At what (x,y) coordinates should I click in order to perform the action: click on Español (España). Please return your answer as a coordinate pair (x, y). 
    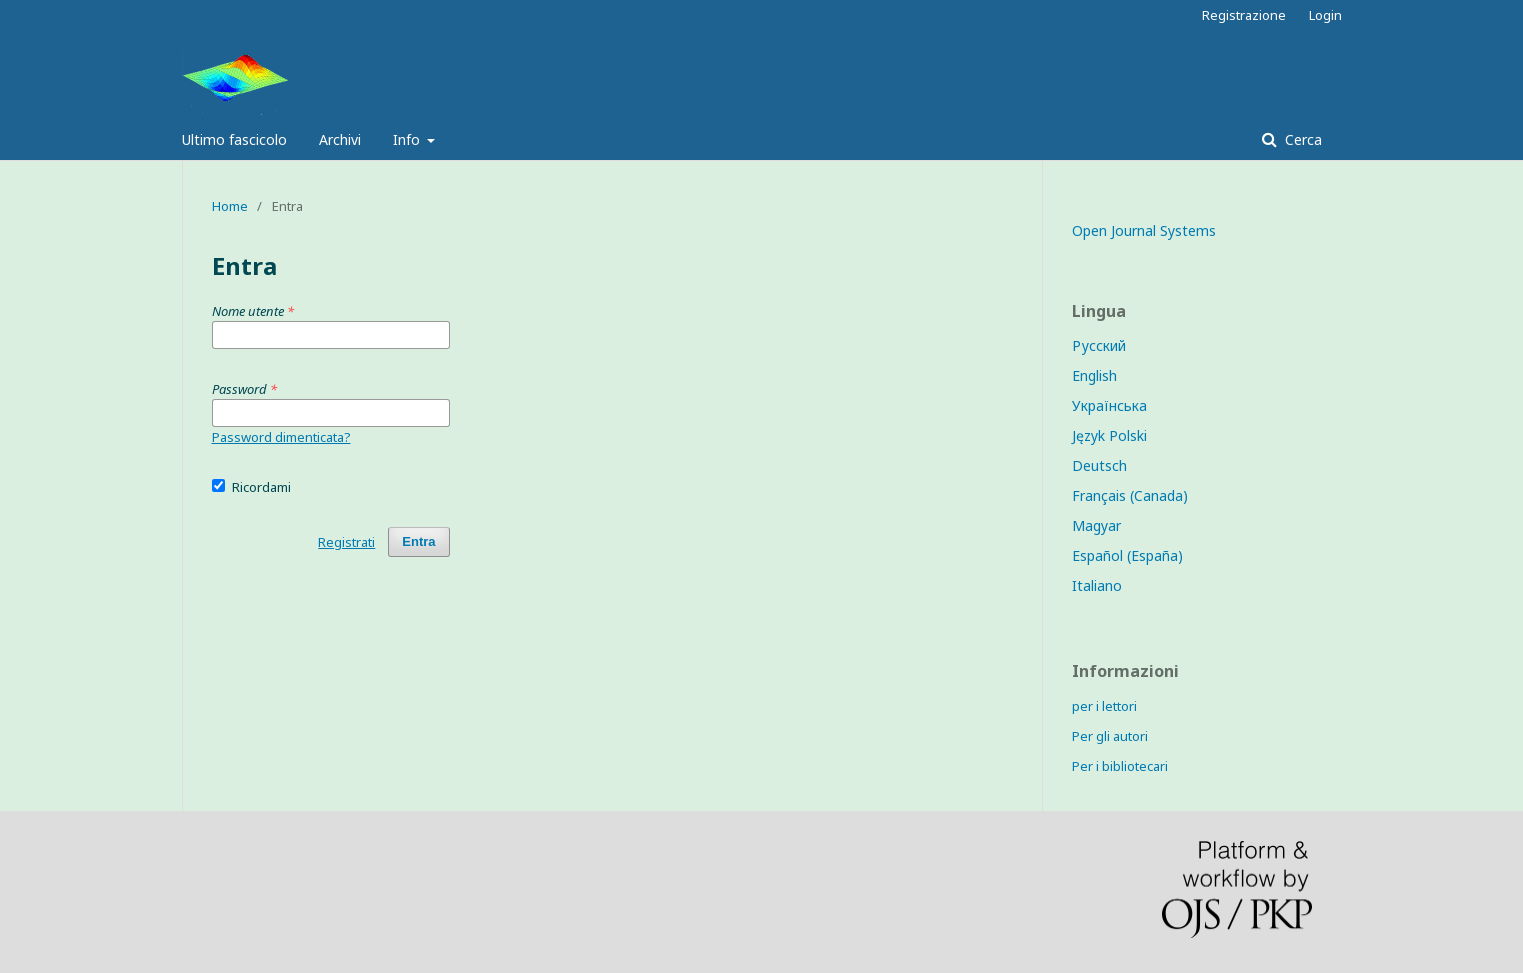
    Looking at the image, I should click on (1127, 555).